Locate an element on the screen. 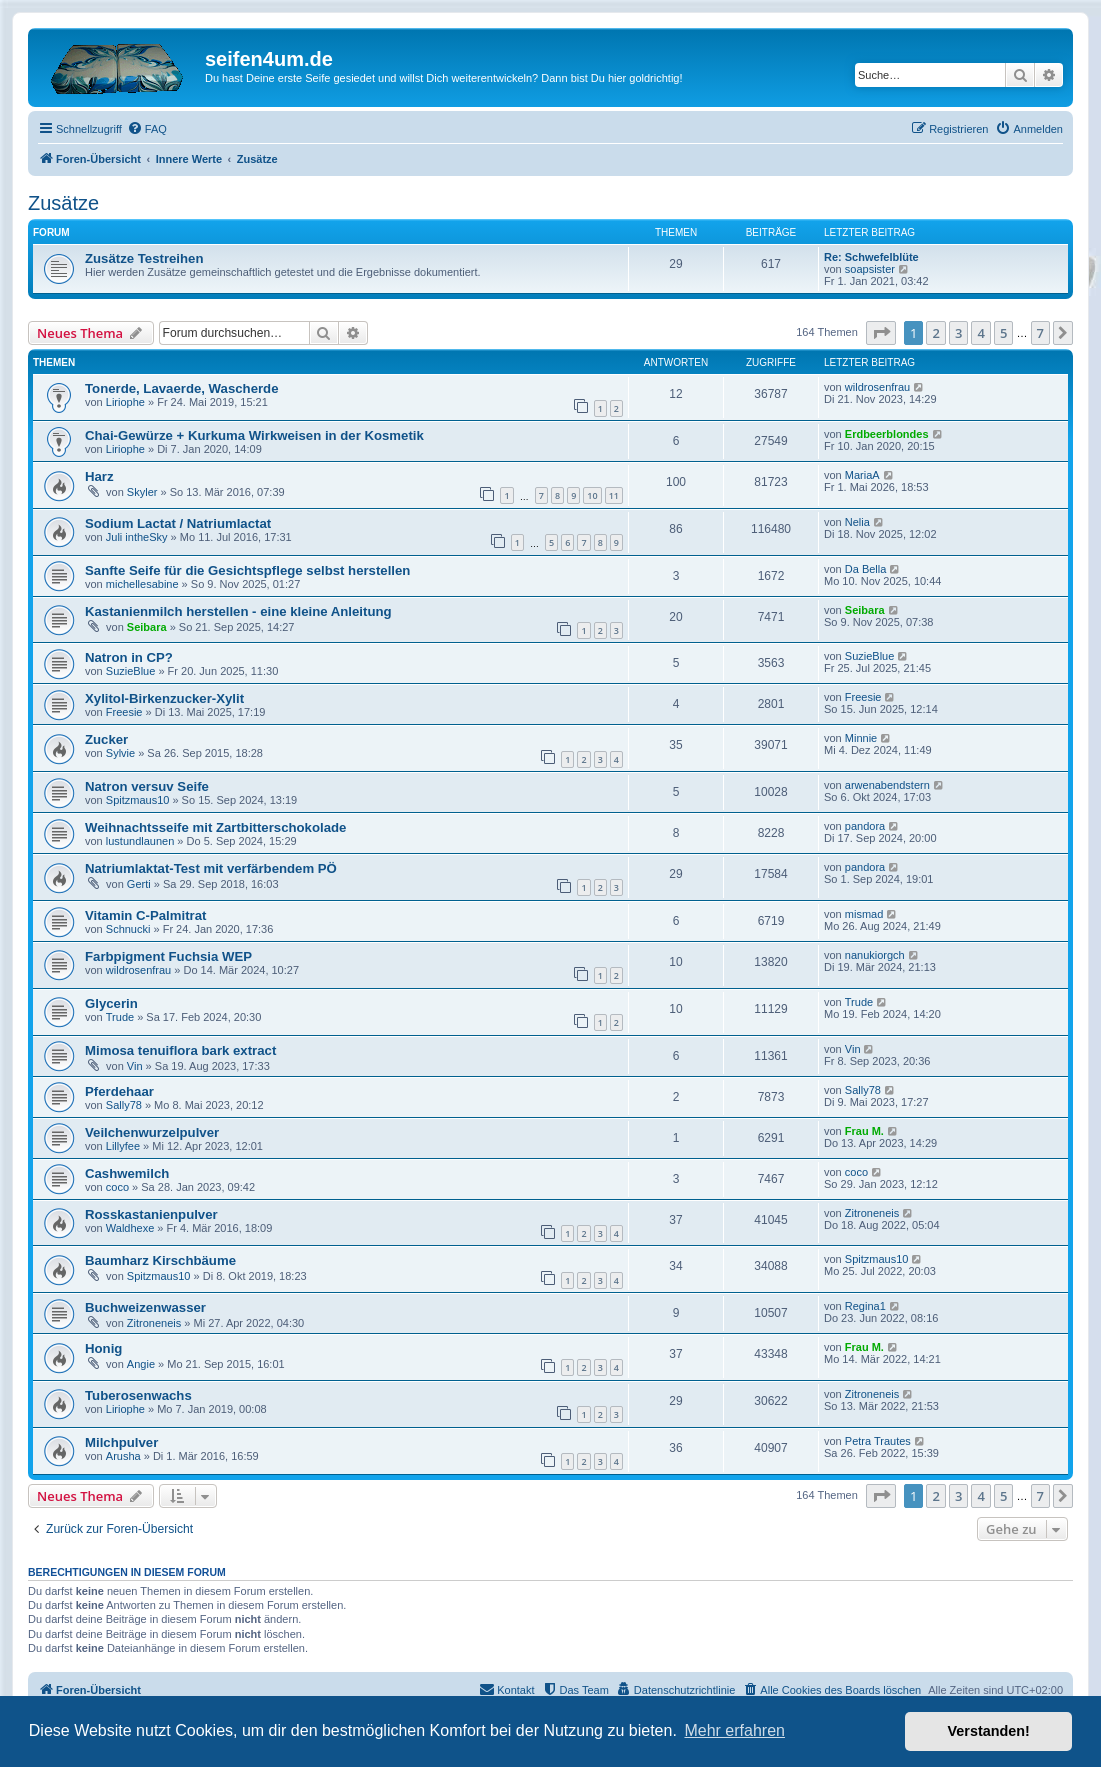  Glycerin is located at coordinates (111, 1003).